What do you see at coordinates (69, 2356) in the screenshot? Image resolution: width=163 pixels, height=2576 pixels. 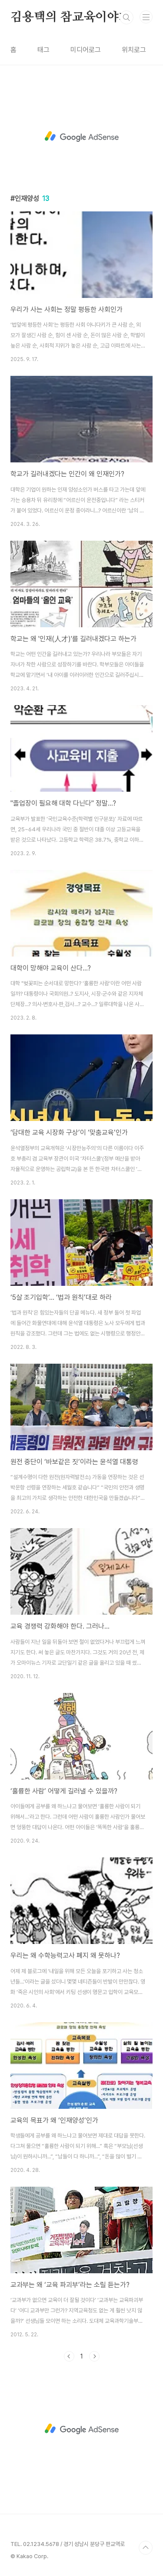 I see `이전` at bounding box center [69, 2356].